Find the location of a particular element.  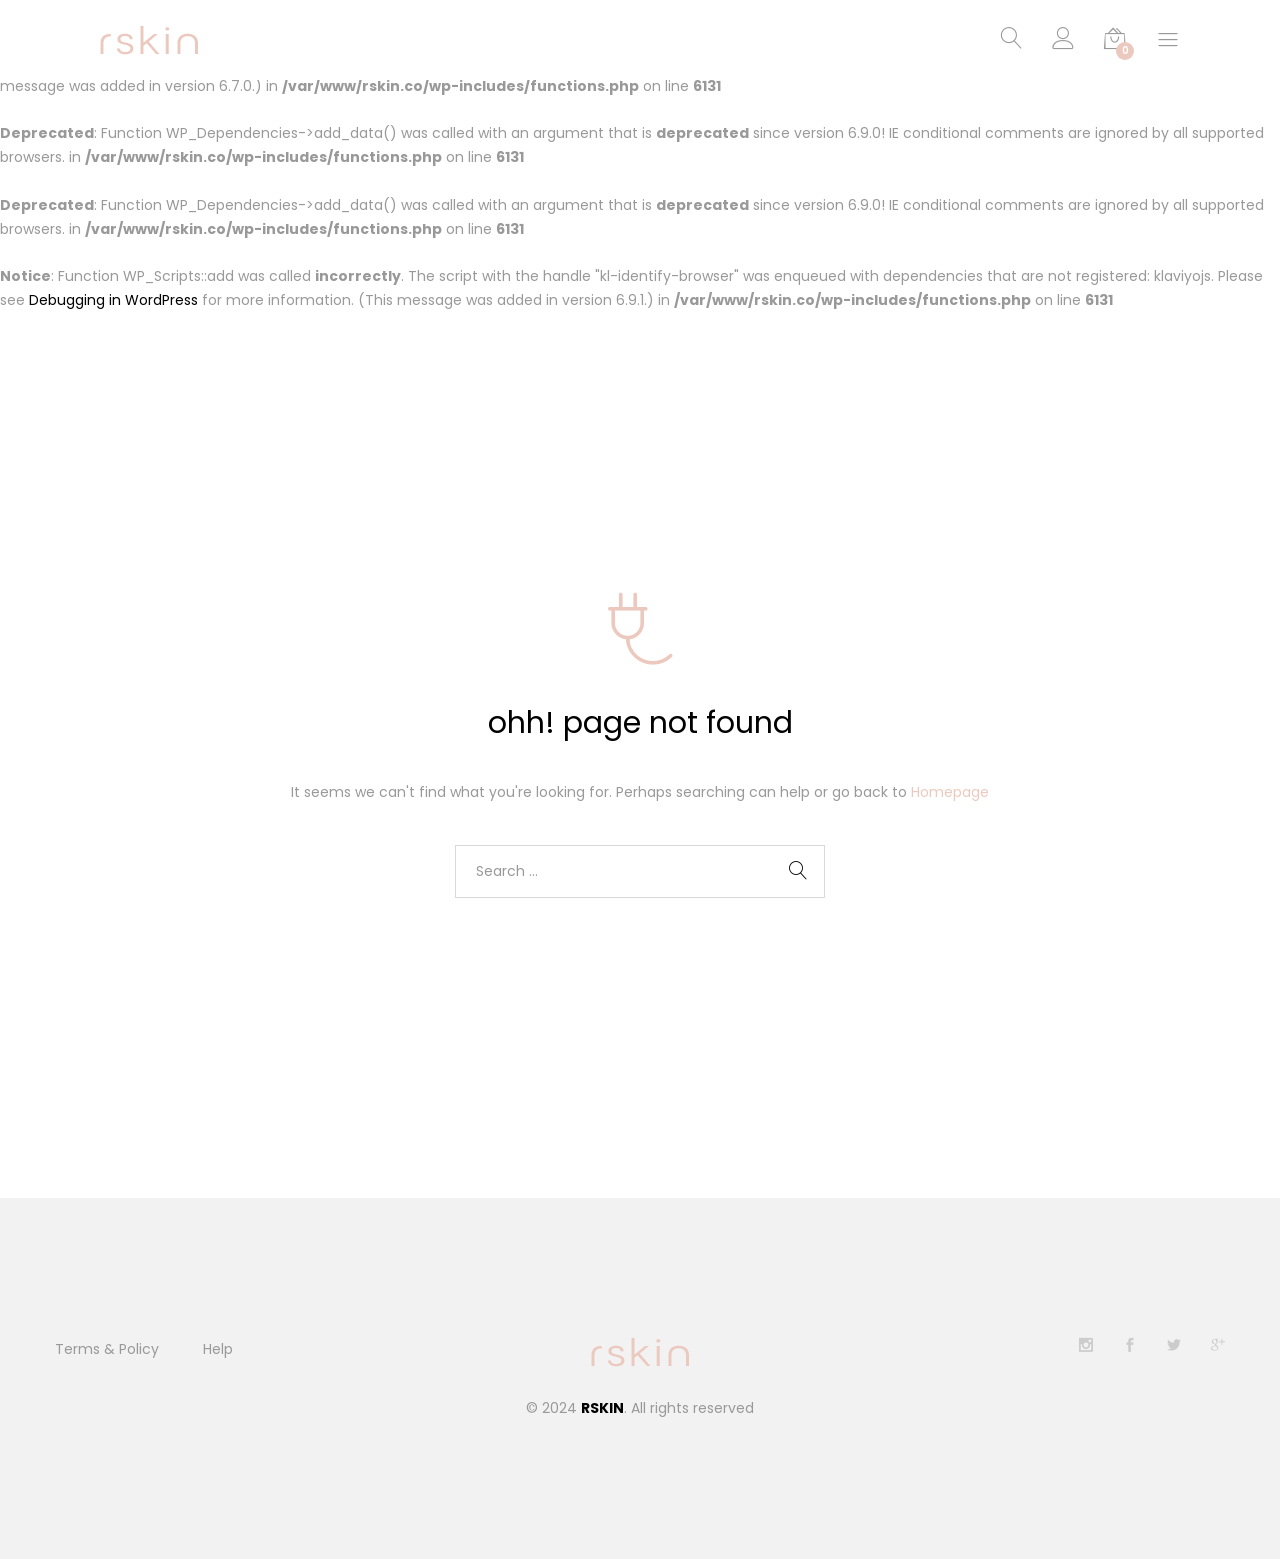

Homepage is located at coordinates (950, 792).